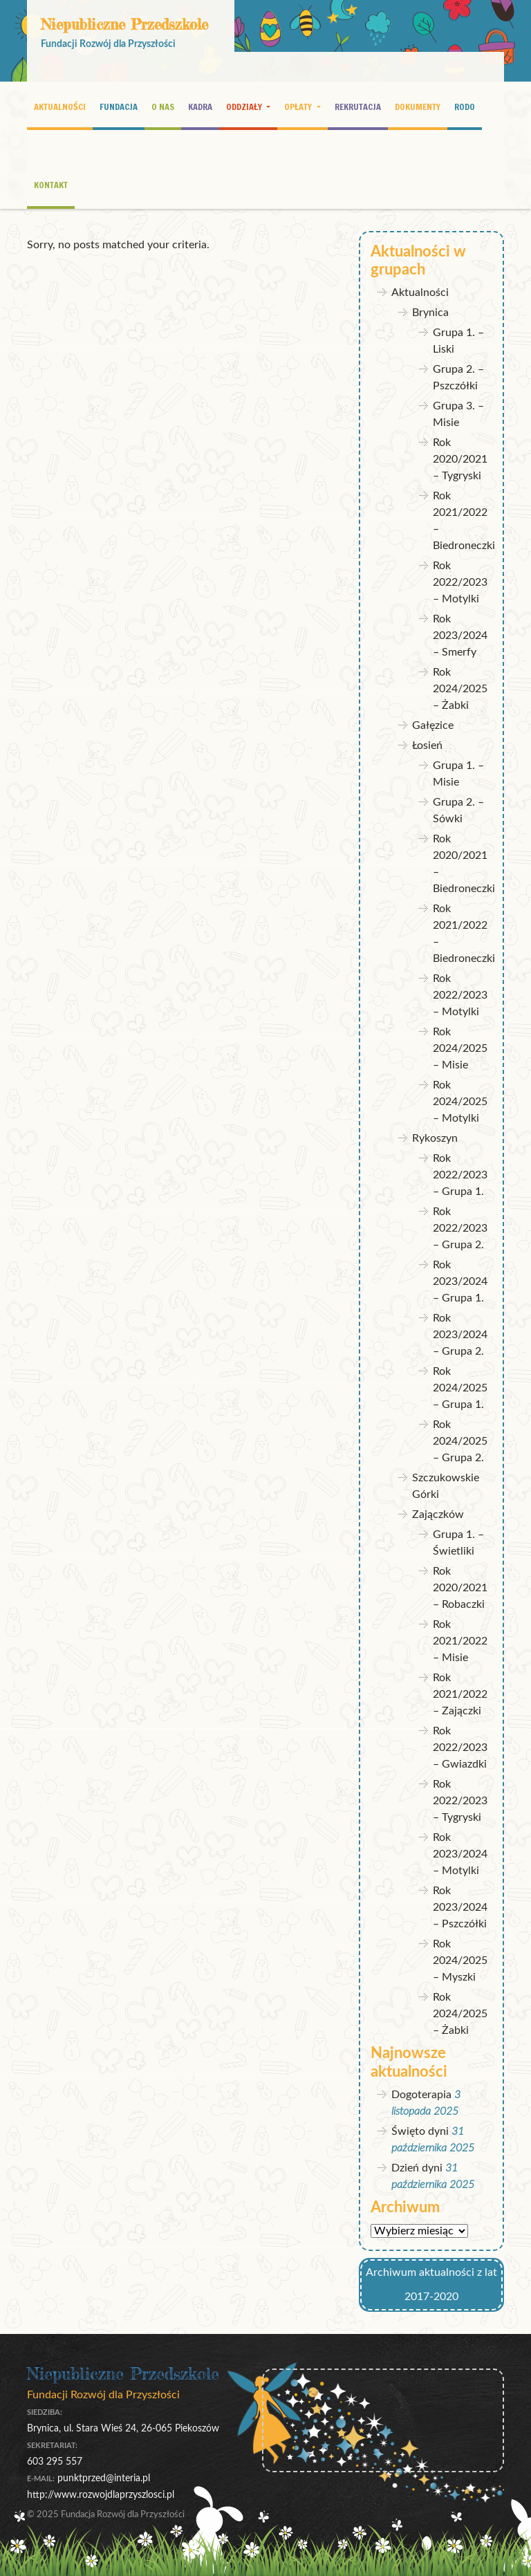 The width and height of the screenshot is (531, 2576). I want to click on Opłaty, so click(299, 106).